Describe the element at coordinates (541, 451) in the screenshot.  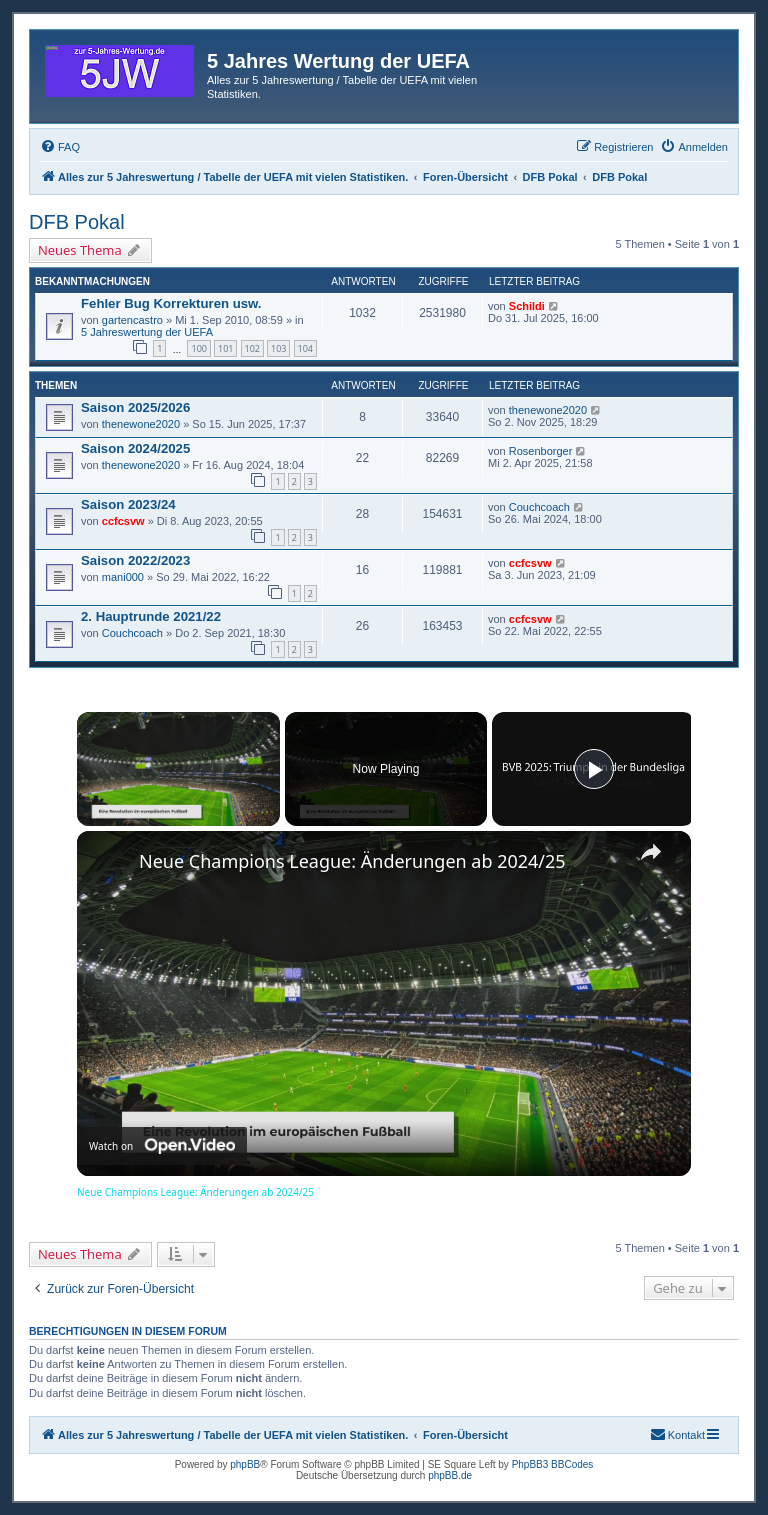
I see `Rosenborger` at that location.